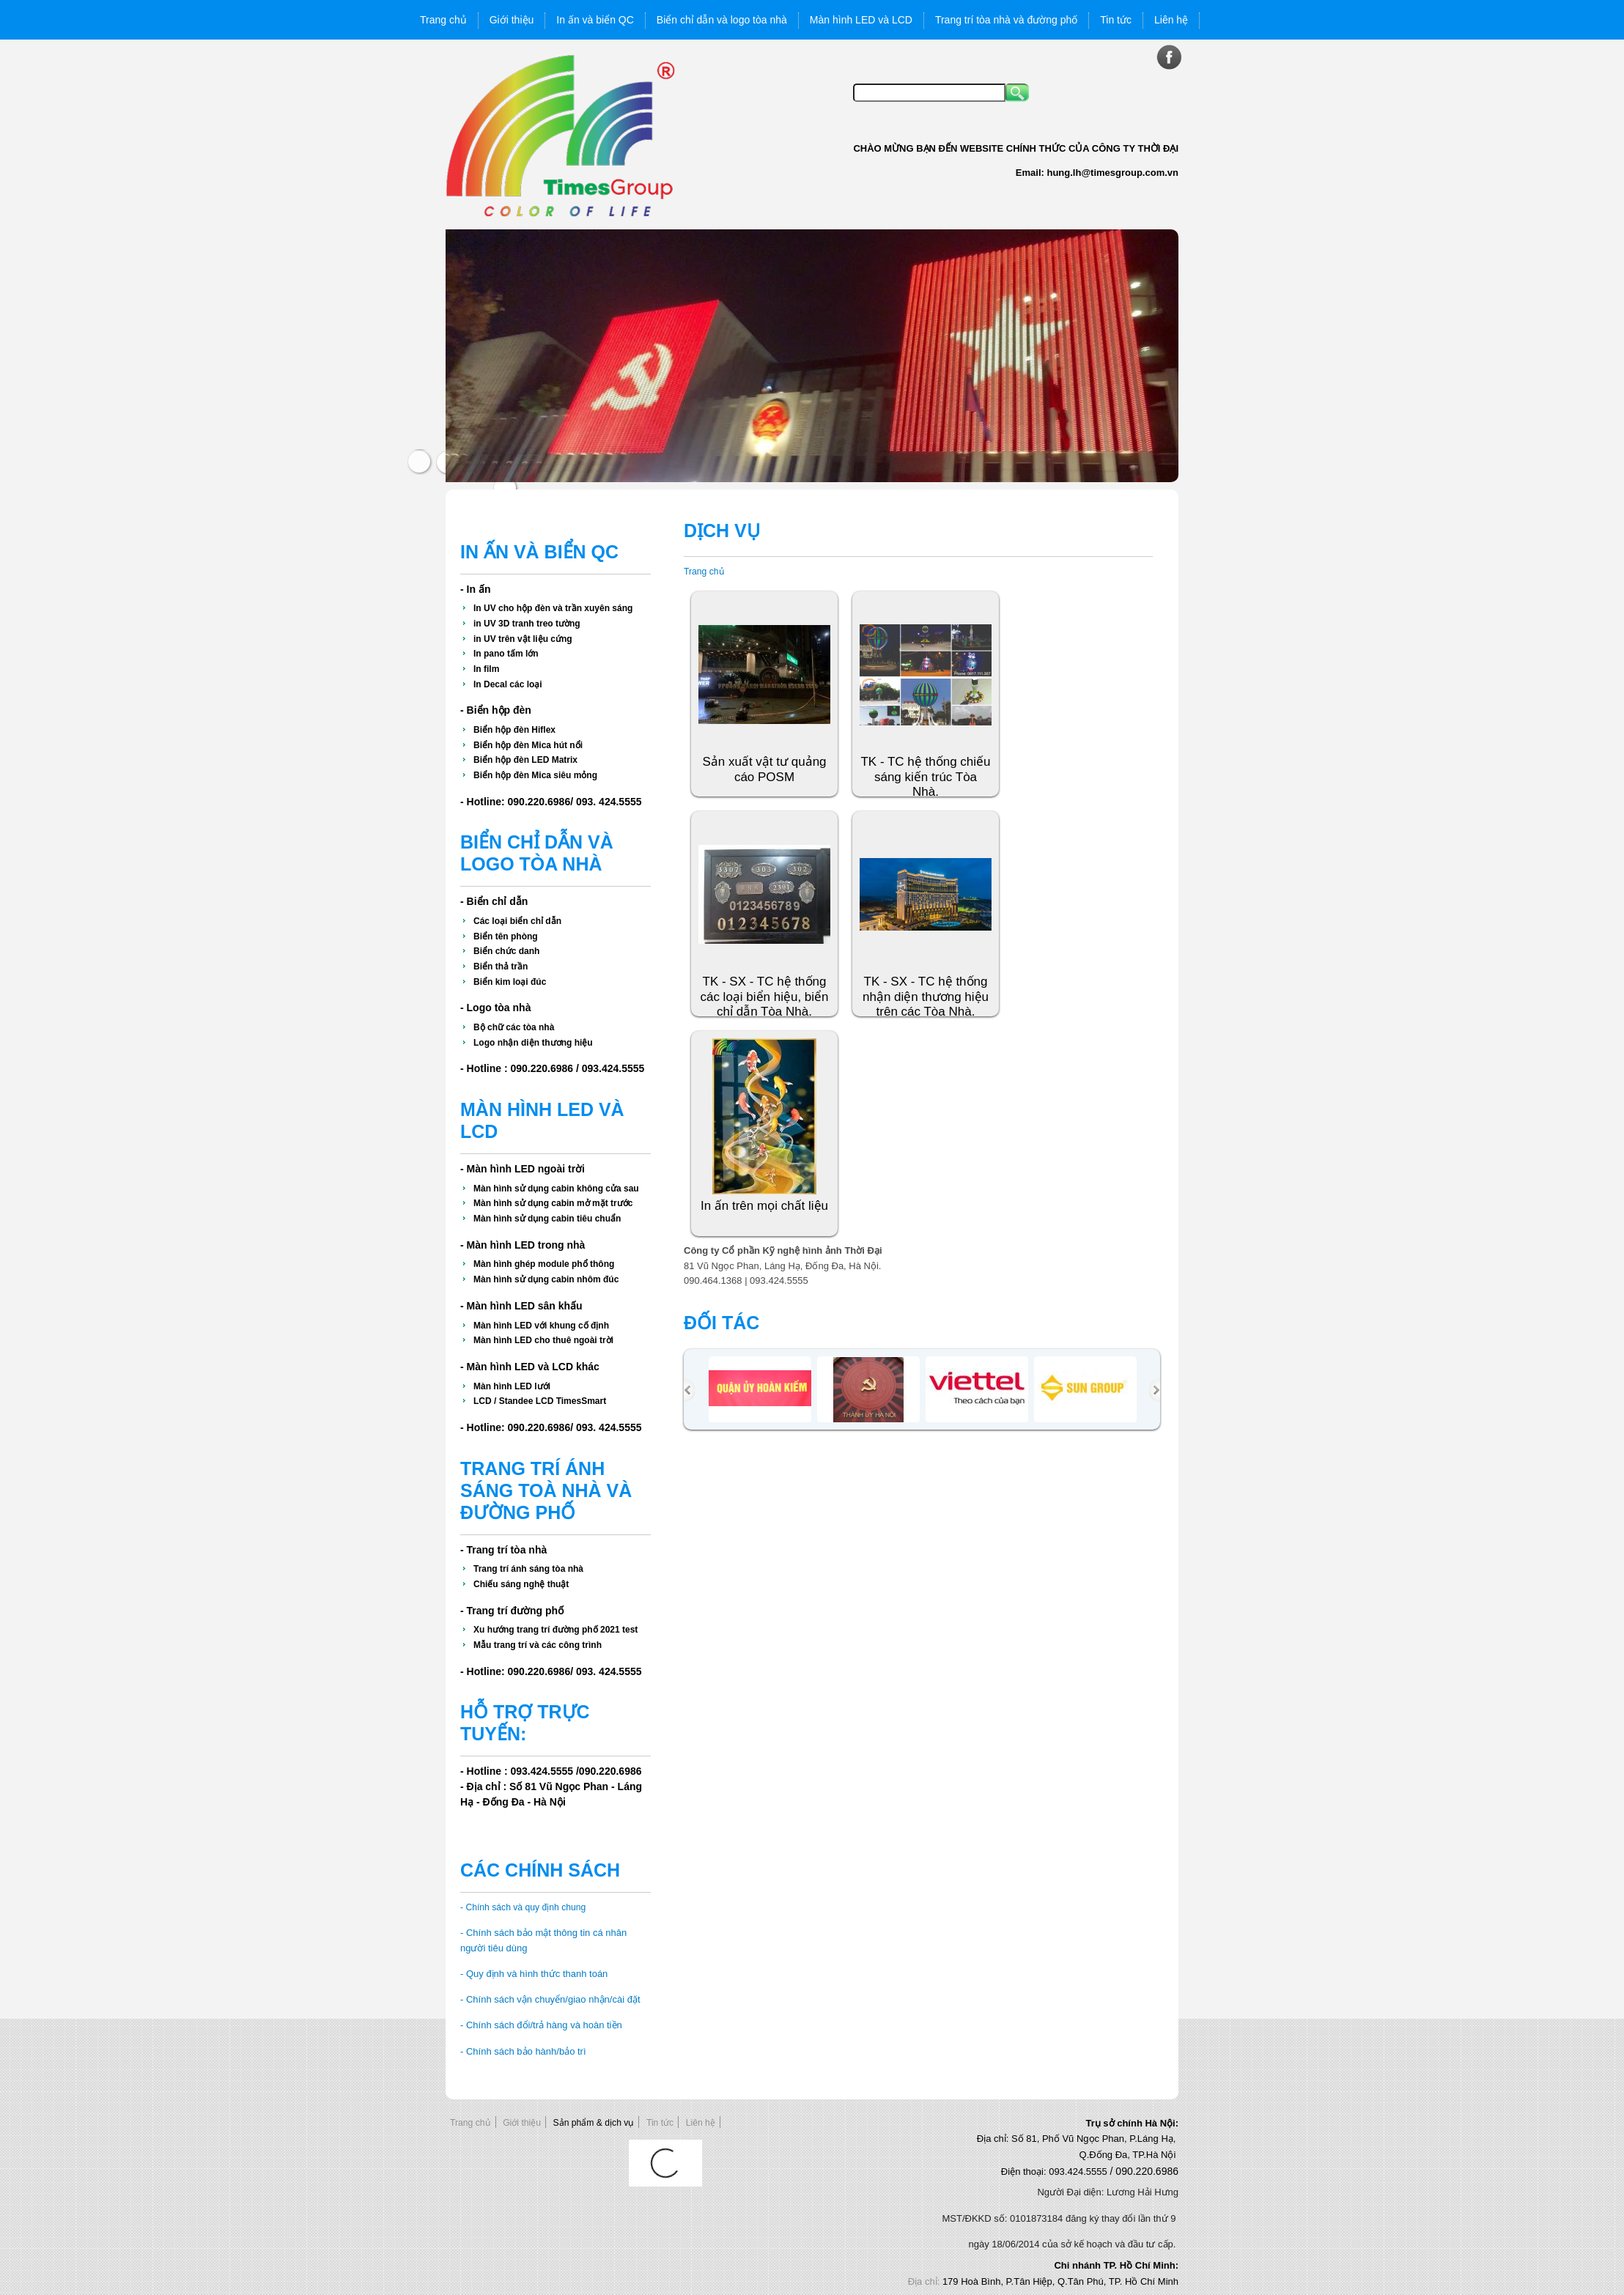 The image size is (1624, 2295). Describe the element at coordinates (514, 730) in the screenshot. I see `Biển hộp đèn Hiflex` at that location.